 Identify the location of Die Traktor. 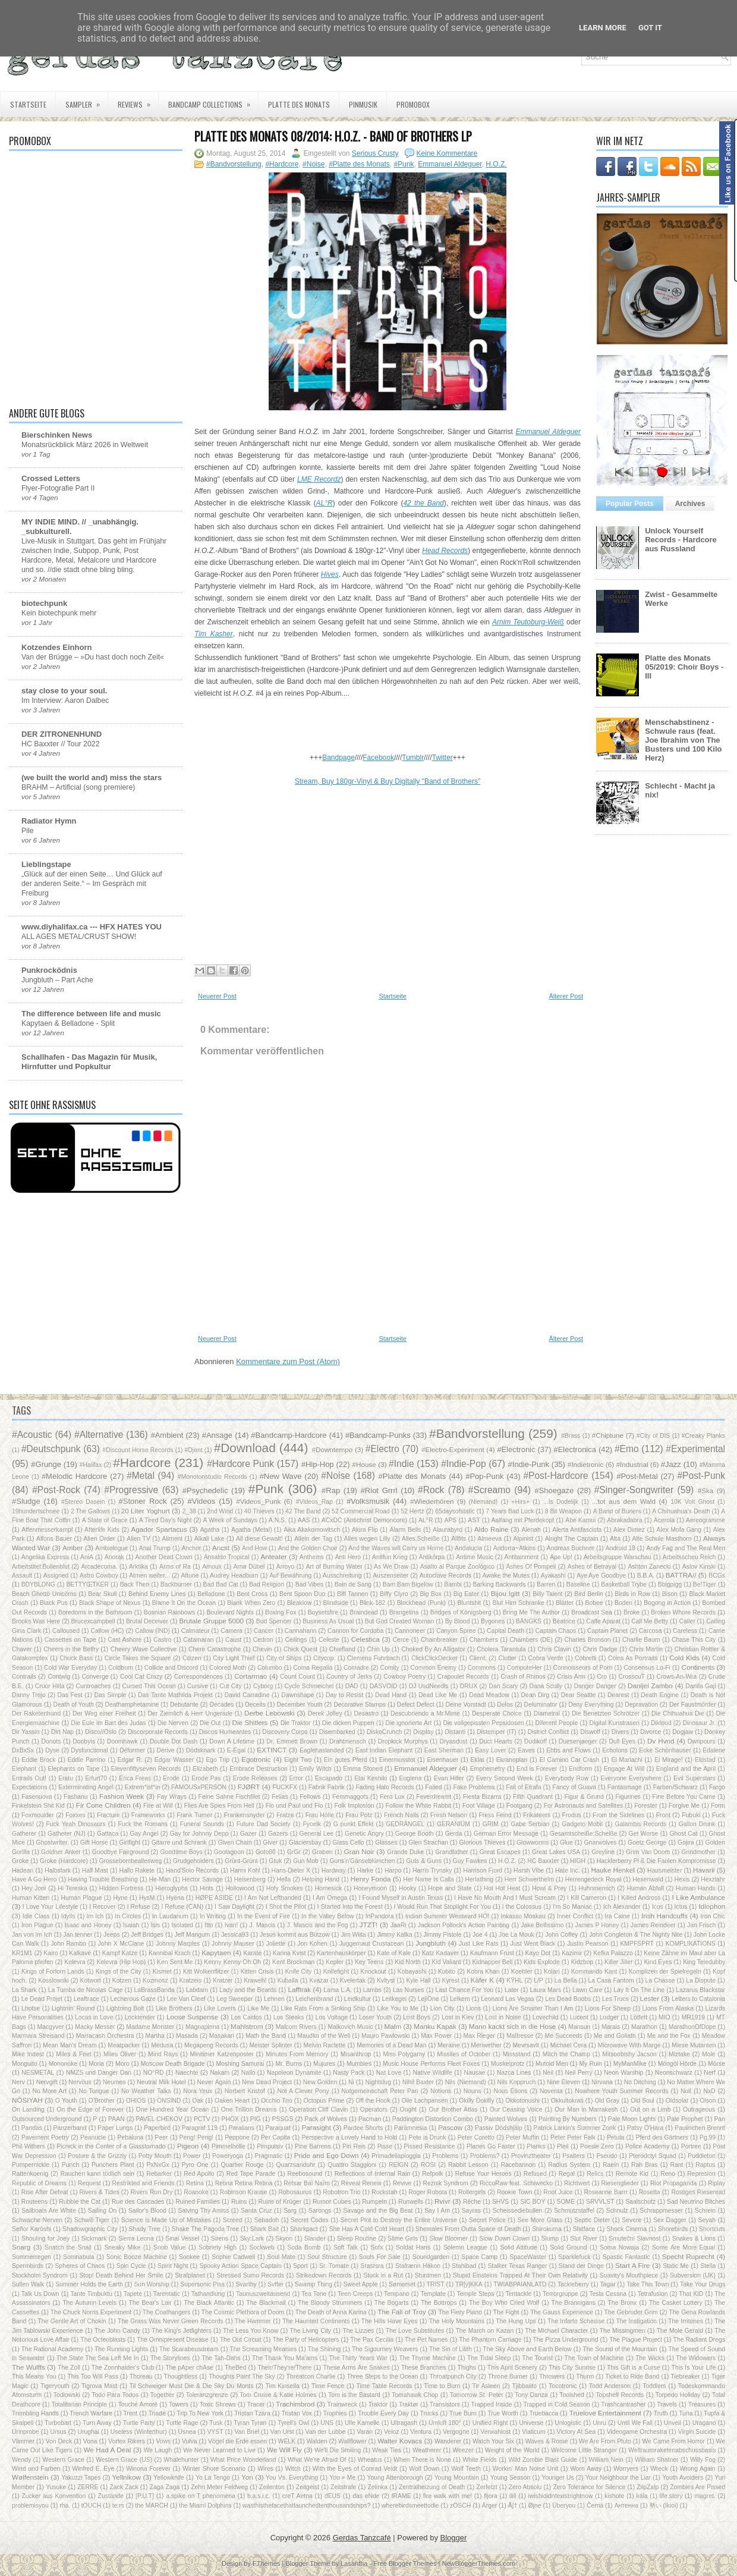
(296, 1723).